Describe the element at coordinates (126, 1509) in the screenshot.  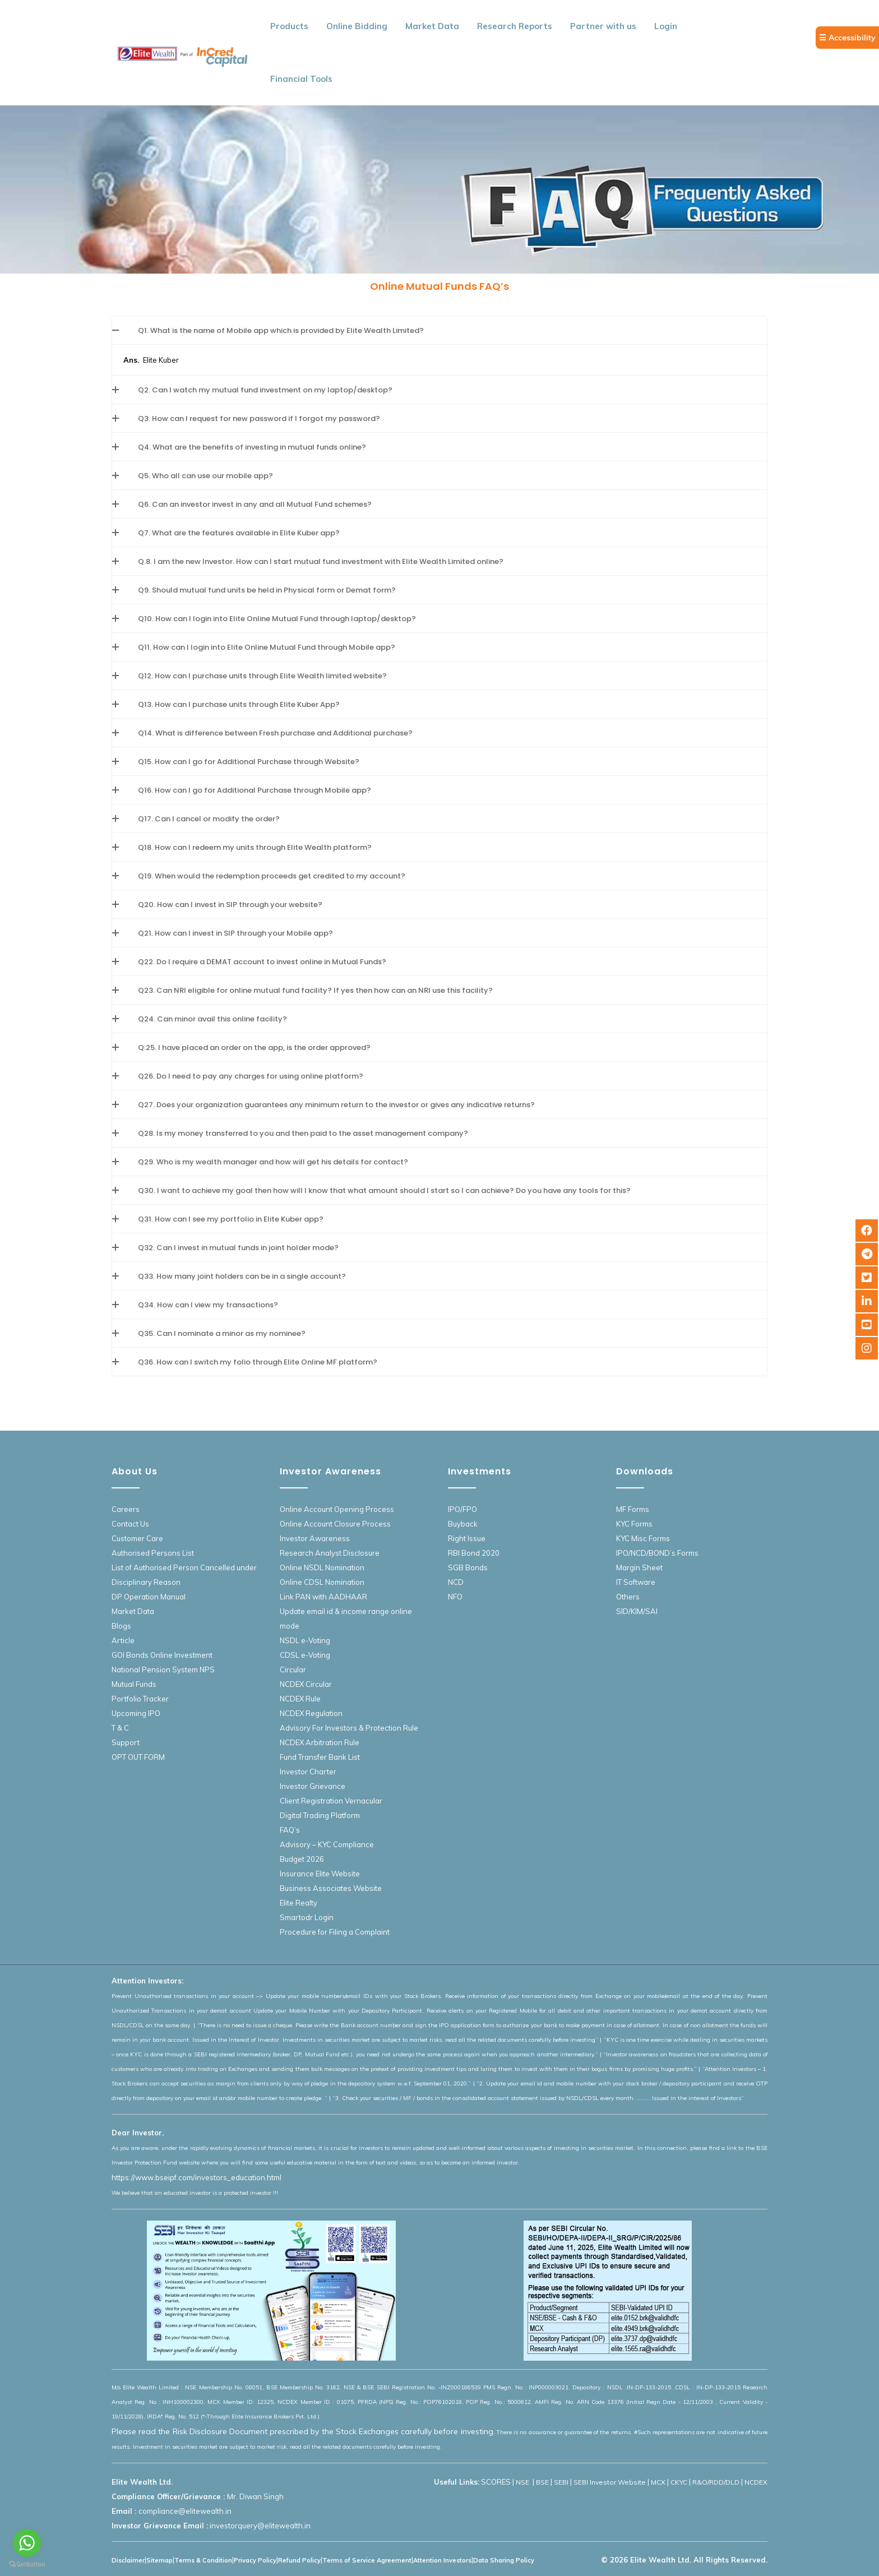
I see `Careers` at that location.